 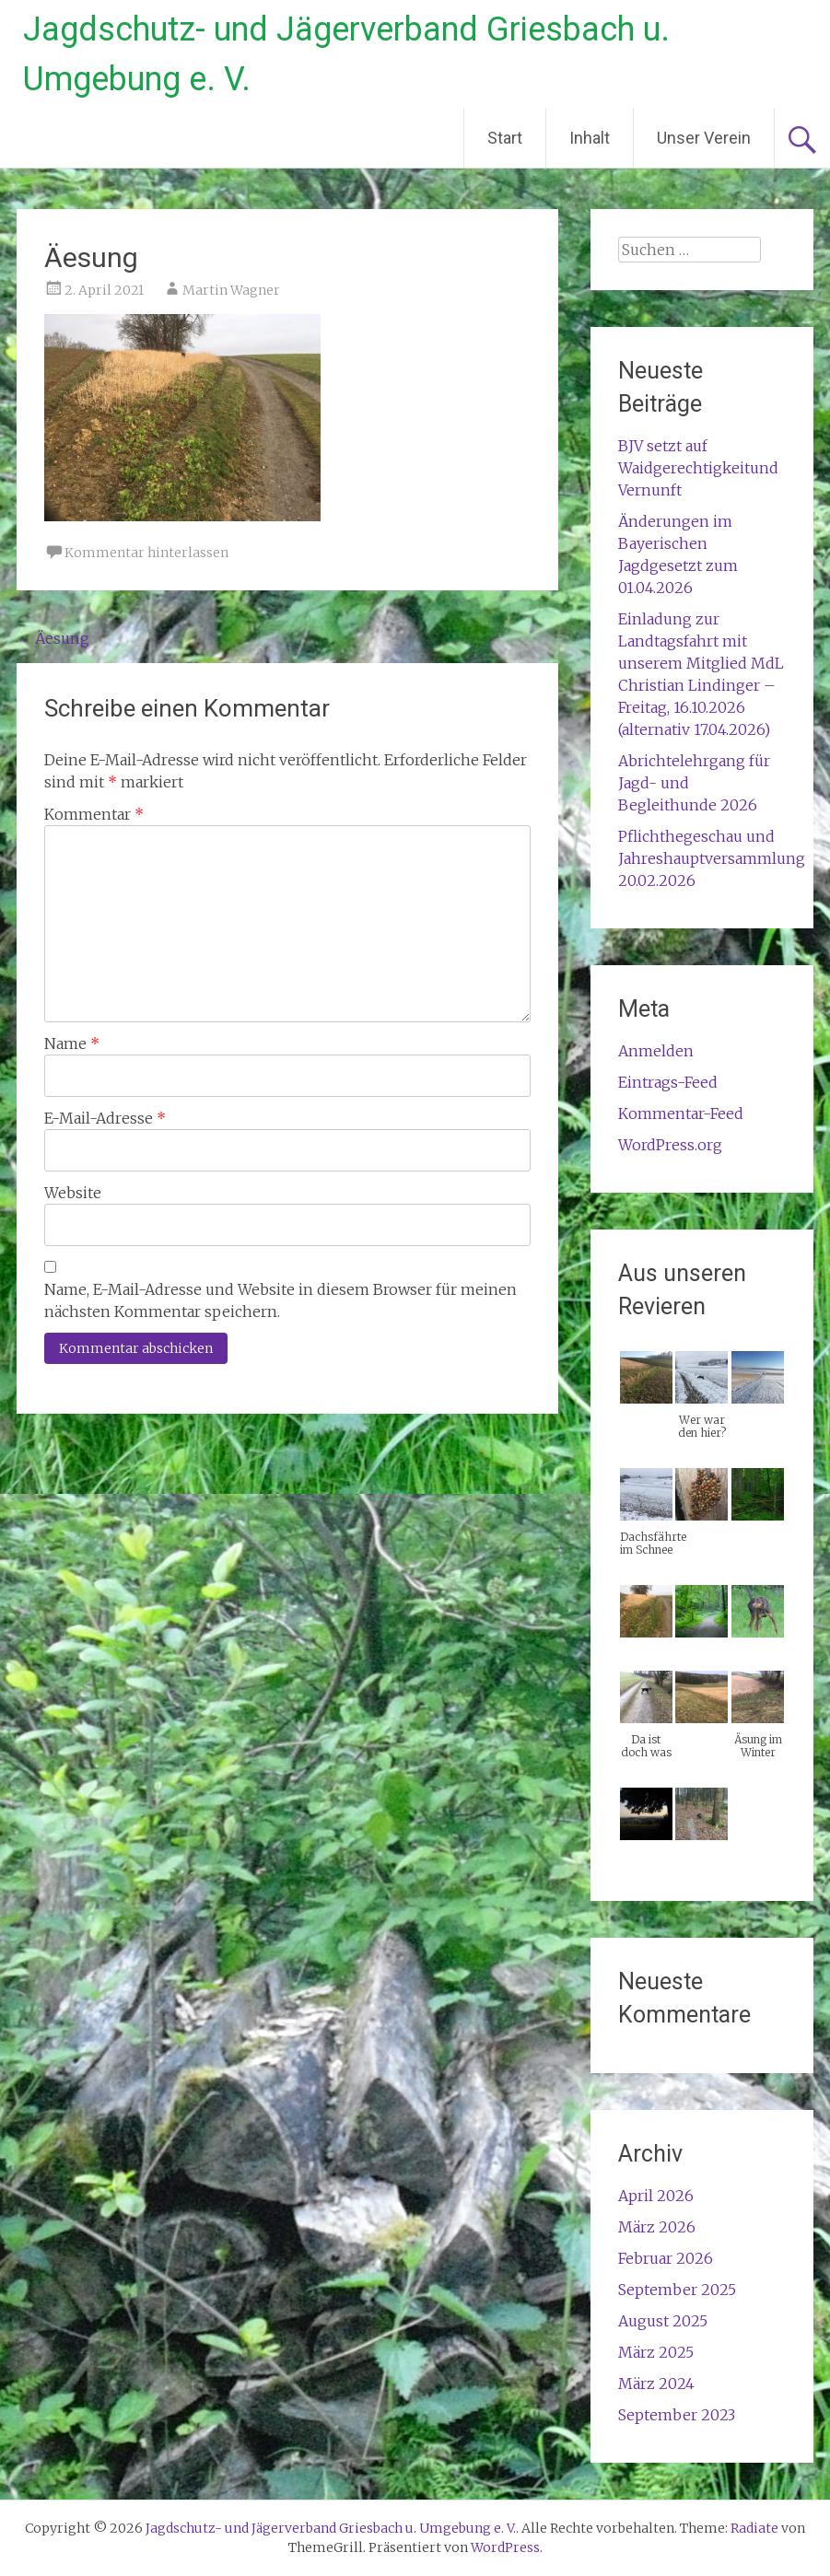 What do you see at coordinates (677, 2289) in the screenshot?
I see `September 2025` at bounding box center [677, 2289].